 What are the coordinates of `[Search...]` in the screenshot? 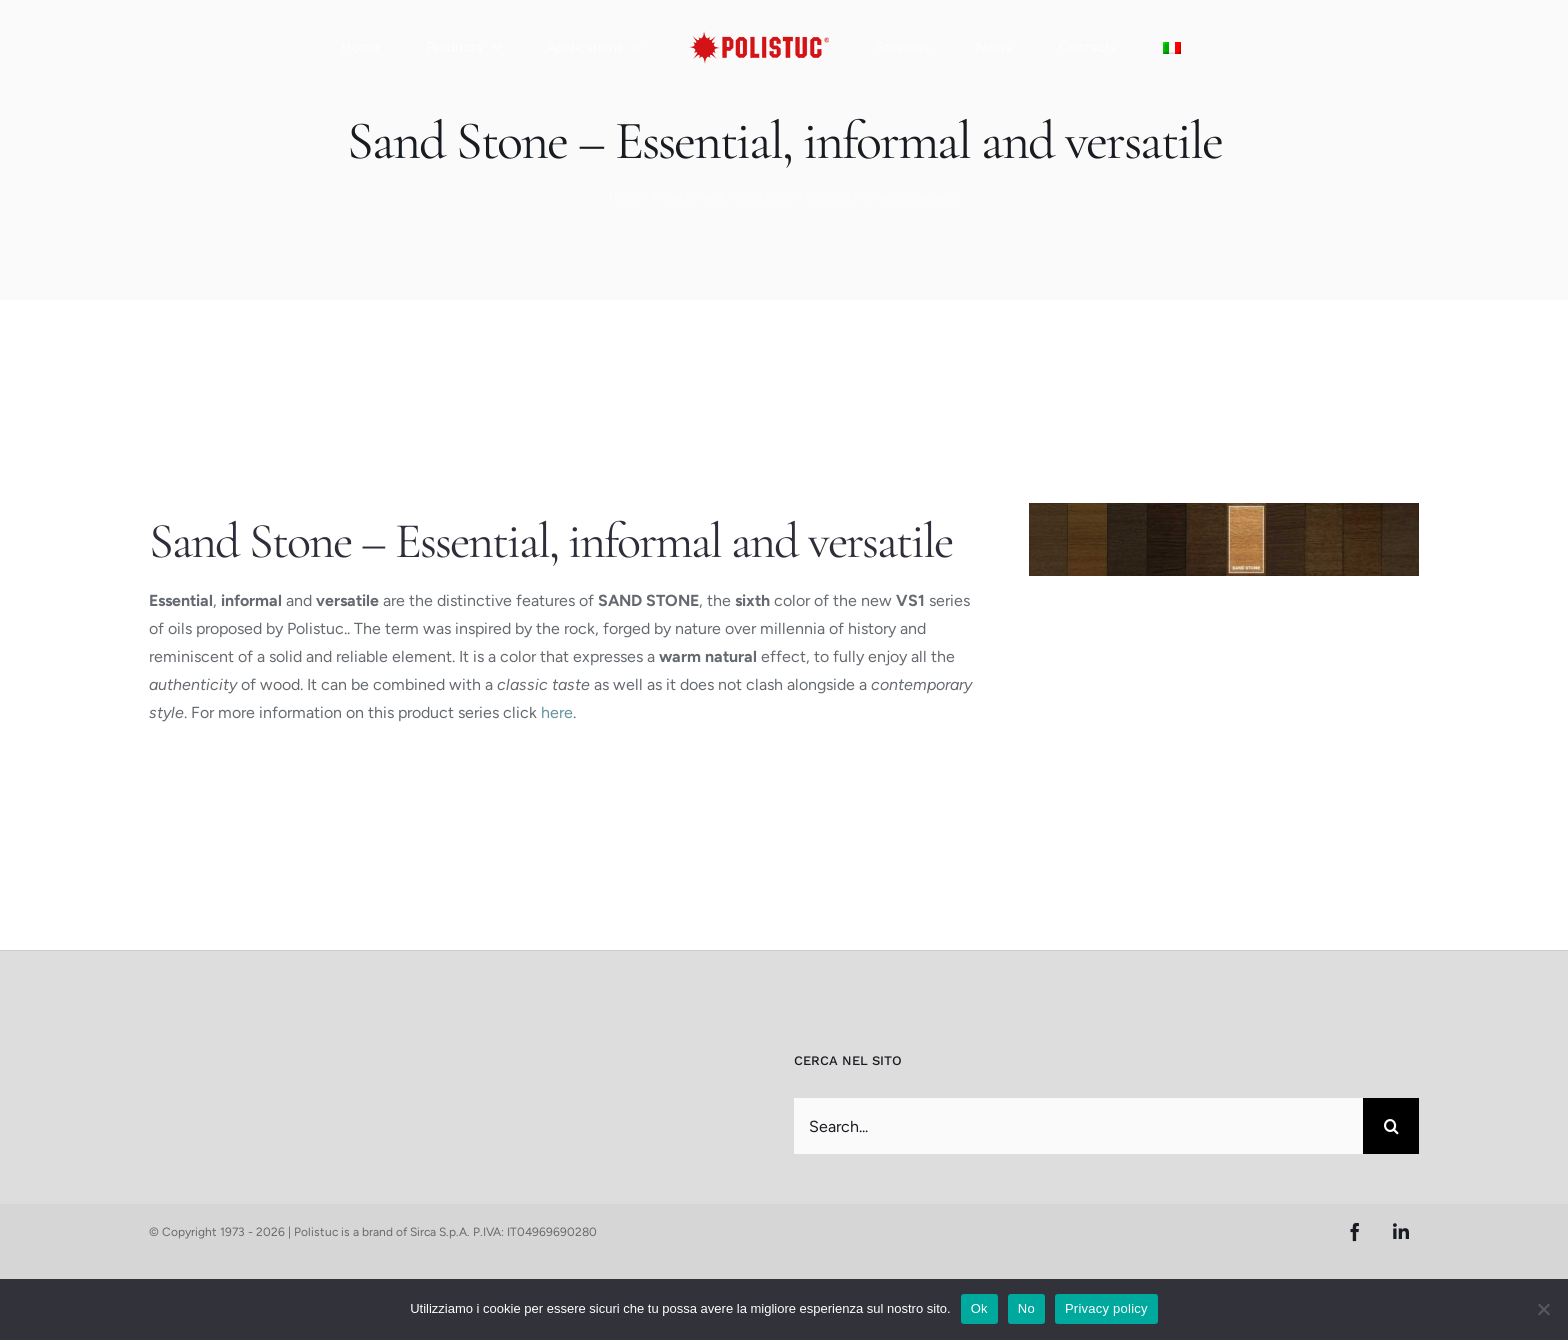 It's located at (1078, 1126).